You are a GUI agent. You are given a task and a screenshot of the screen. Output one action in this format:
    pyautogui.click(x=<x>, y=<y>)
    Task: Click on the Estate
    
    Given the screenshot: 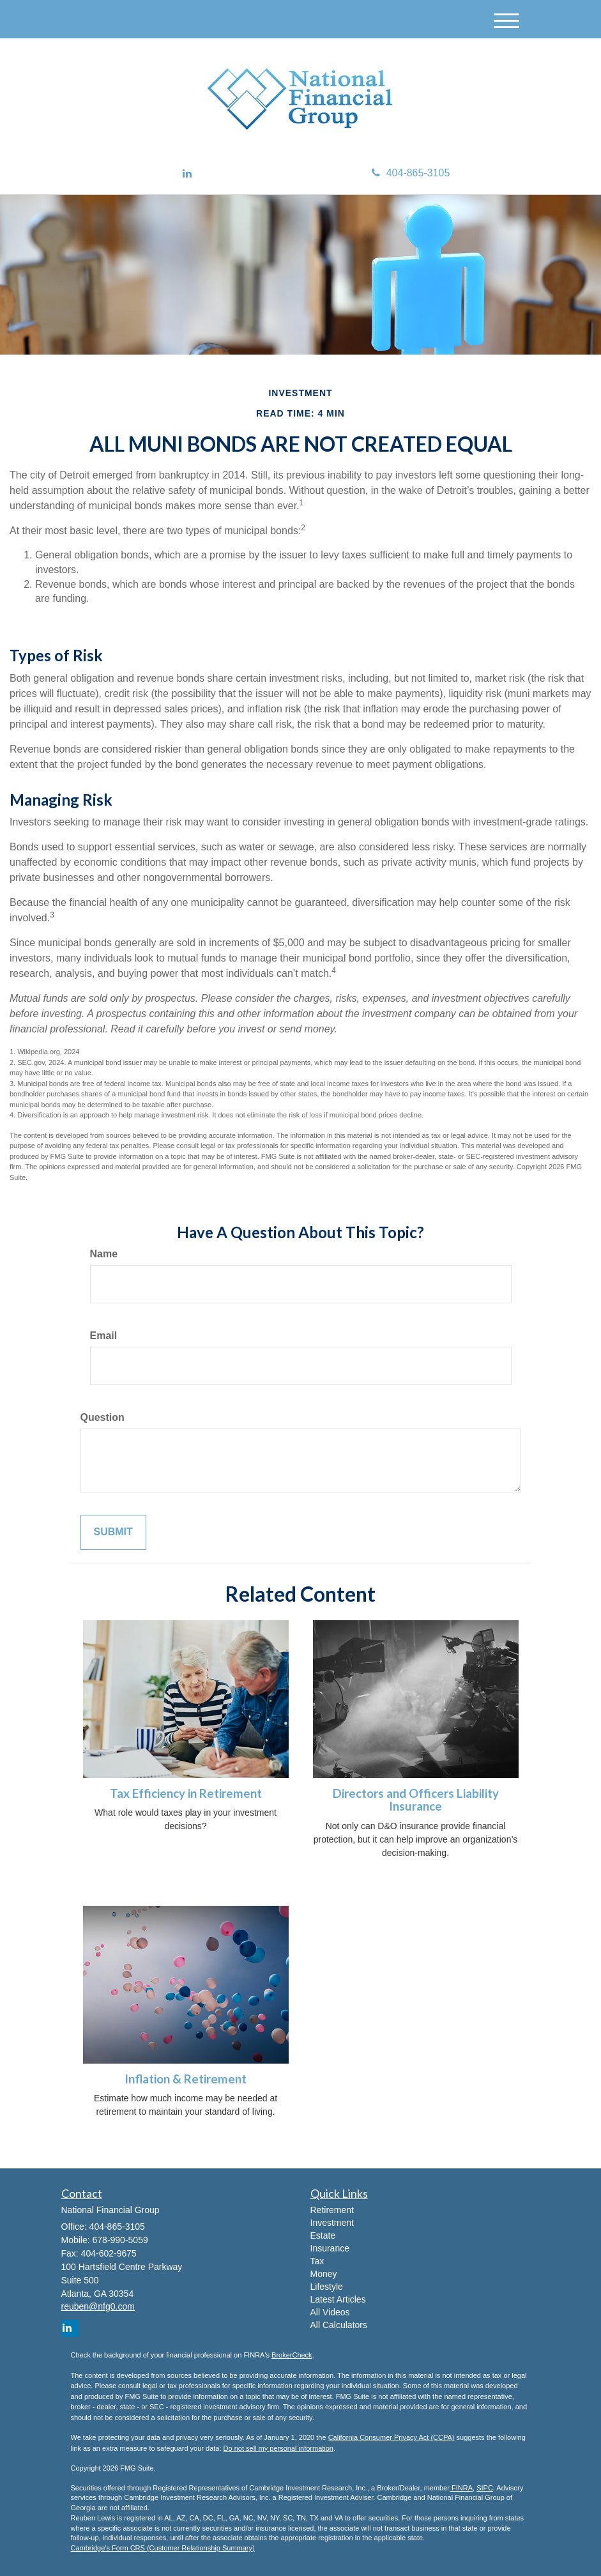 What is the action you would take?
    pyautogui.click(x=323, y=2235)
    